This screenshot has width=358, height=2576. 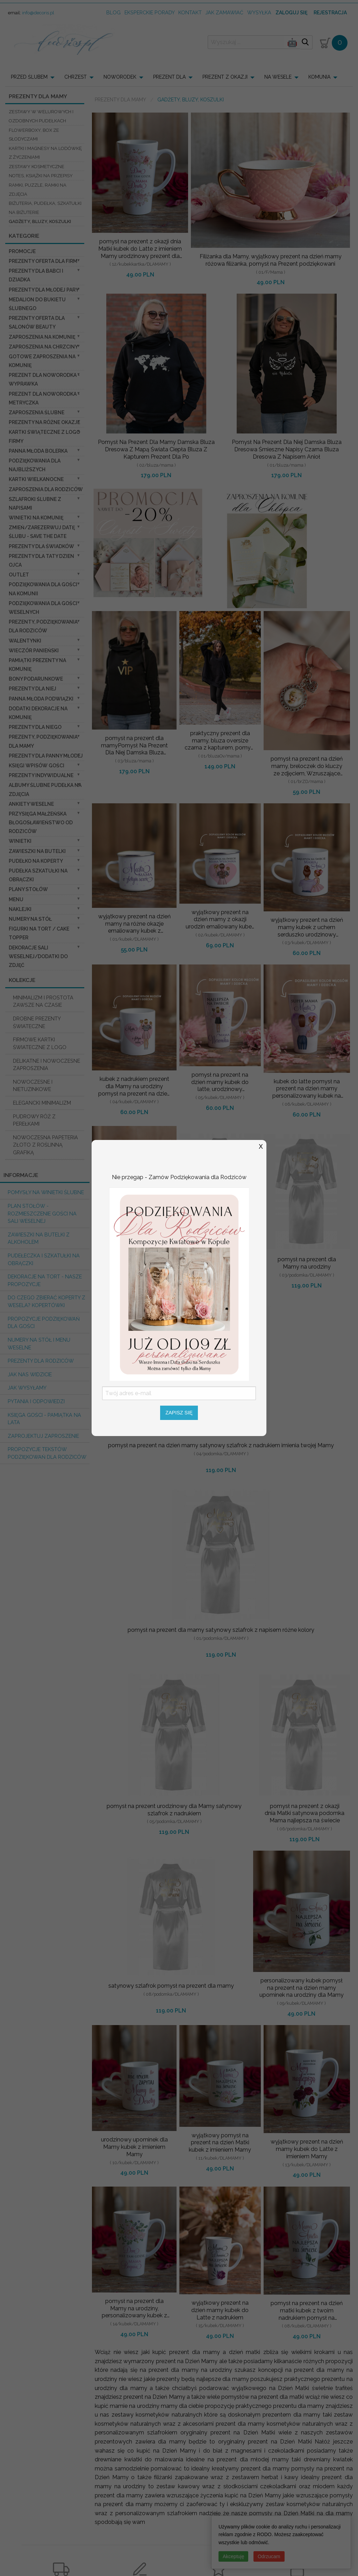 I want to click on Przysięga Małżeńska Błogosławieństwo od Rodziców, so click(x=41, y=822).